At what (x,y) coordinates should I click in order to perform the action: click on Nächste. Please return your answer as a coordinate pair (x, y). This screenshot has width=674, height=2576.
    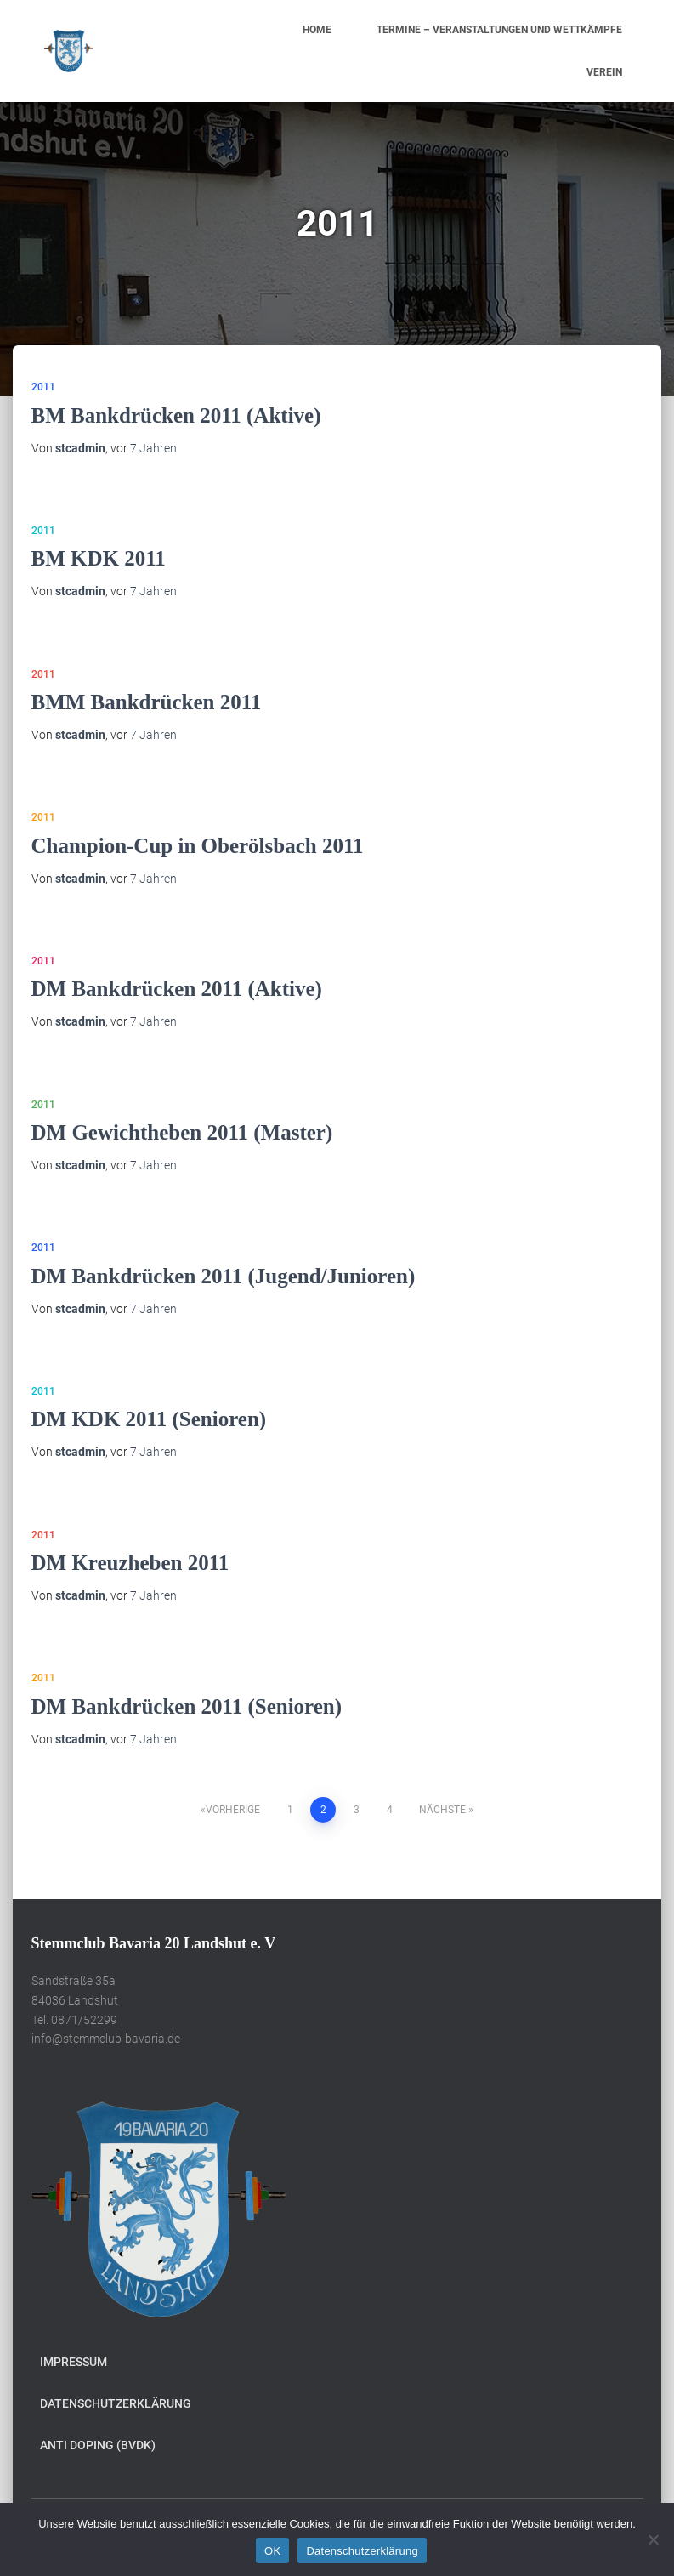
    Looking at the image, I should click on (442, 1810).